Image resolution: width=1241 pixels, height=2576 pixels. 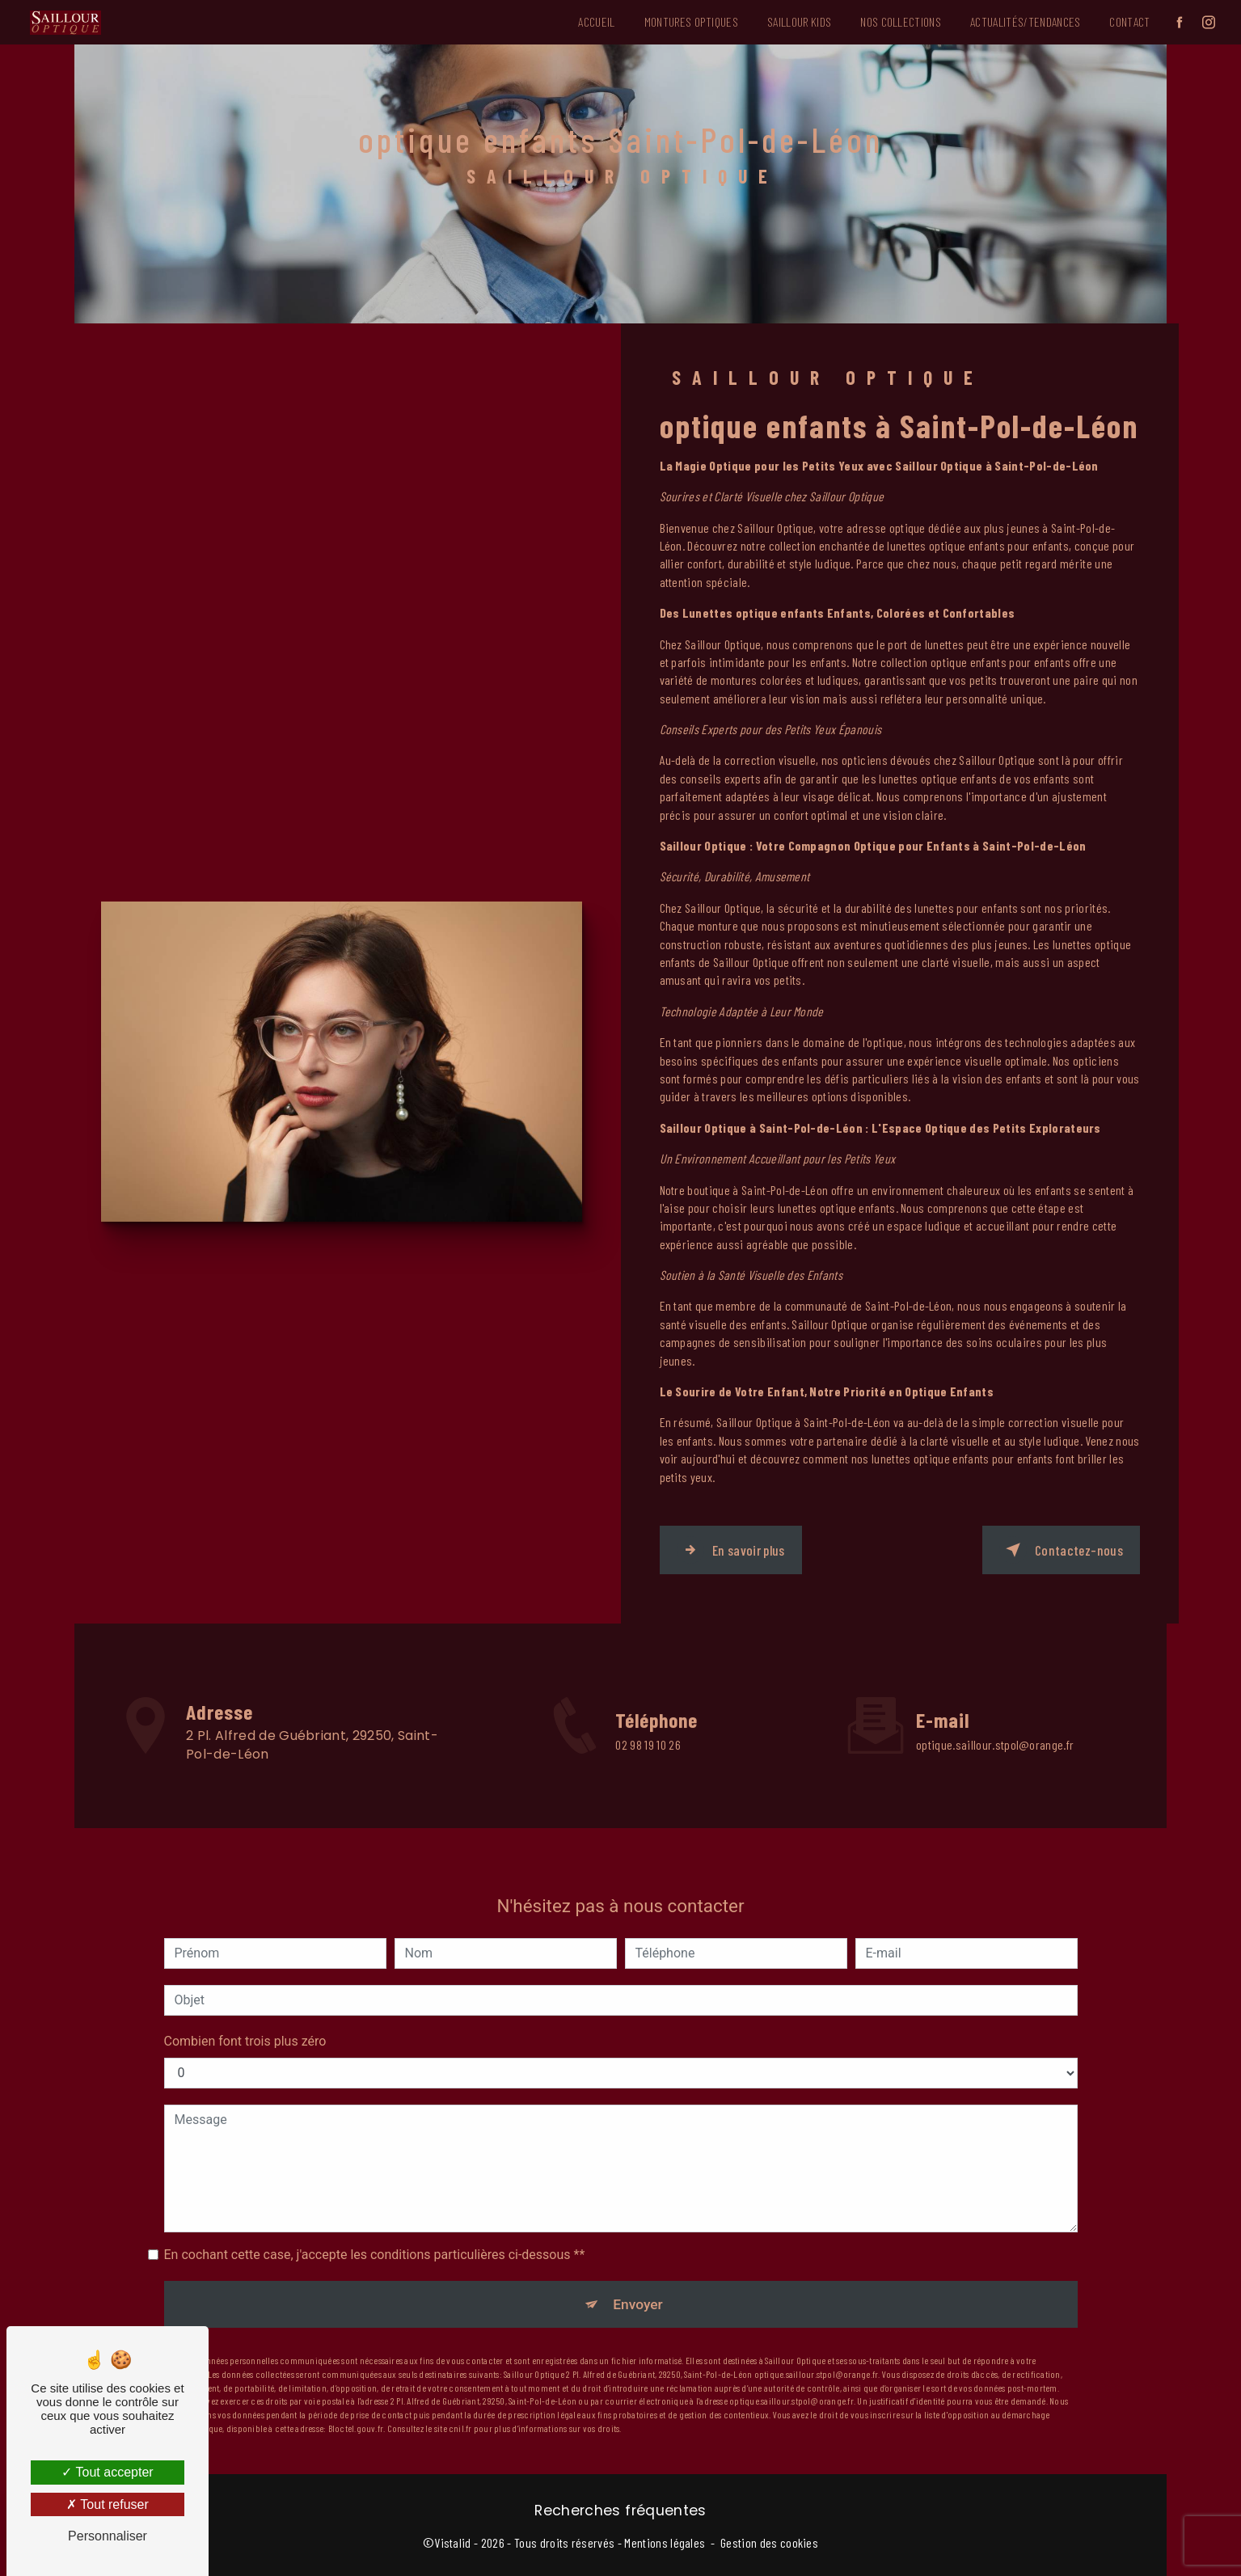 What do you see at coordinates (356, 2399) in the screenshot?
I see `Bloctel.gouv.fr` at bounding box center [356, 2399].